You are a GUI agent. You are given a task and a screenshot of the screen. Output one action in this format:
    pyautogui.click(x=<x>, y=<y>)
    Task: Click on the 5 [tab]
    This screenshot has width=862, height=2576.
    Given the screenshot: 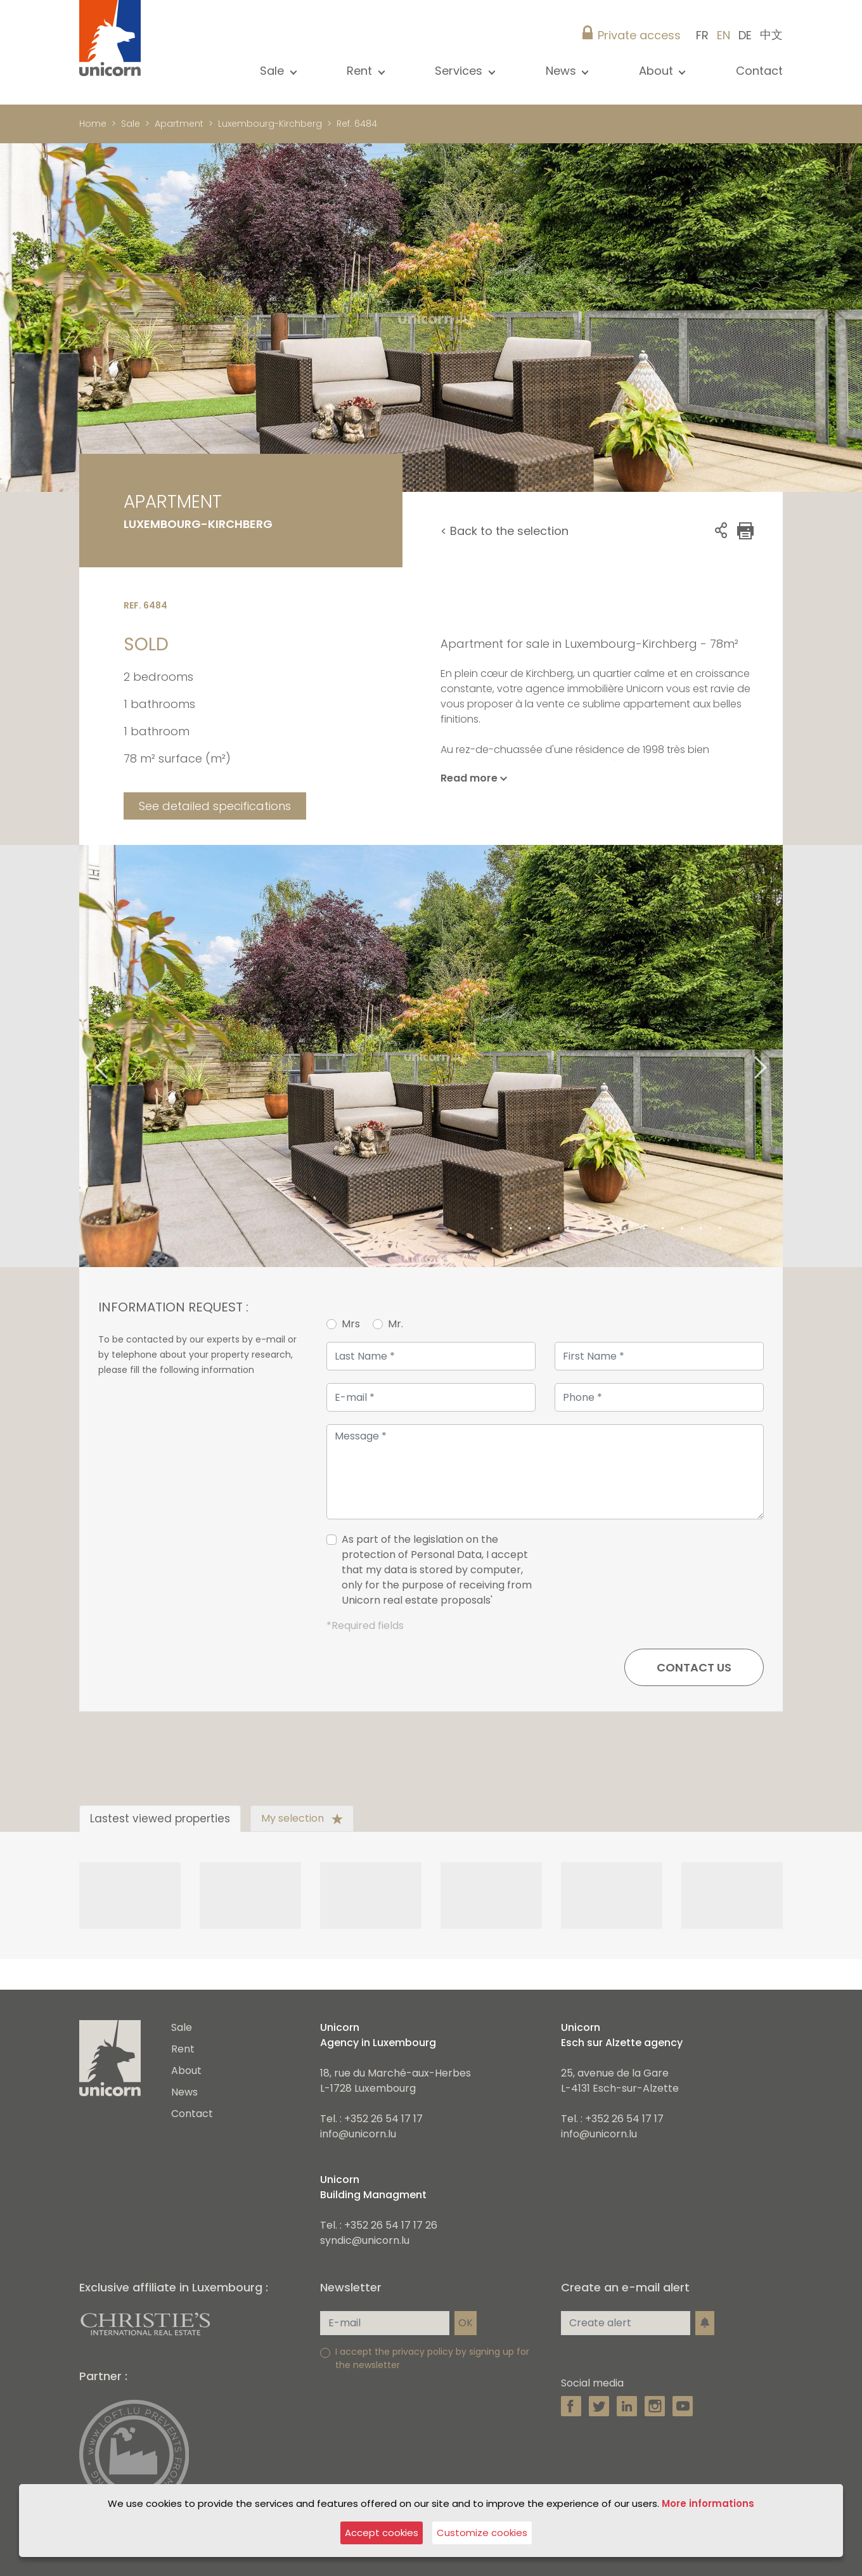 What is the action you would take?
    pyautogui.click(x=568, y=1229)
    